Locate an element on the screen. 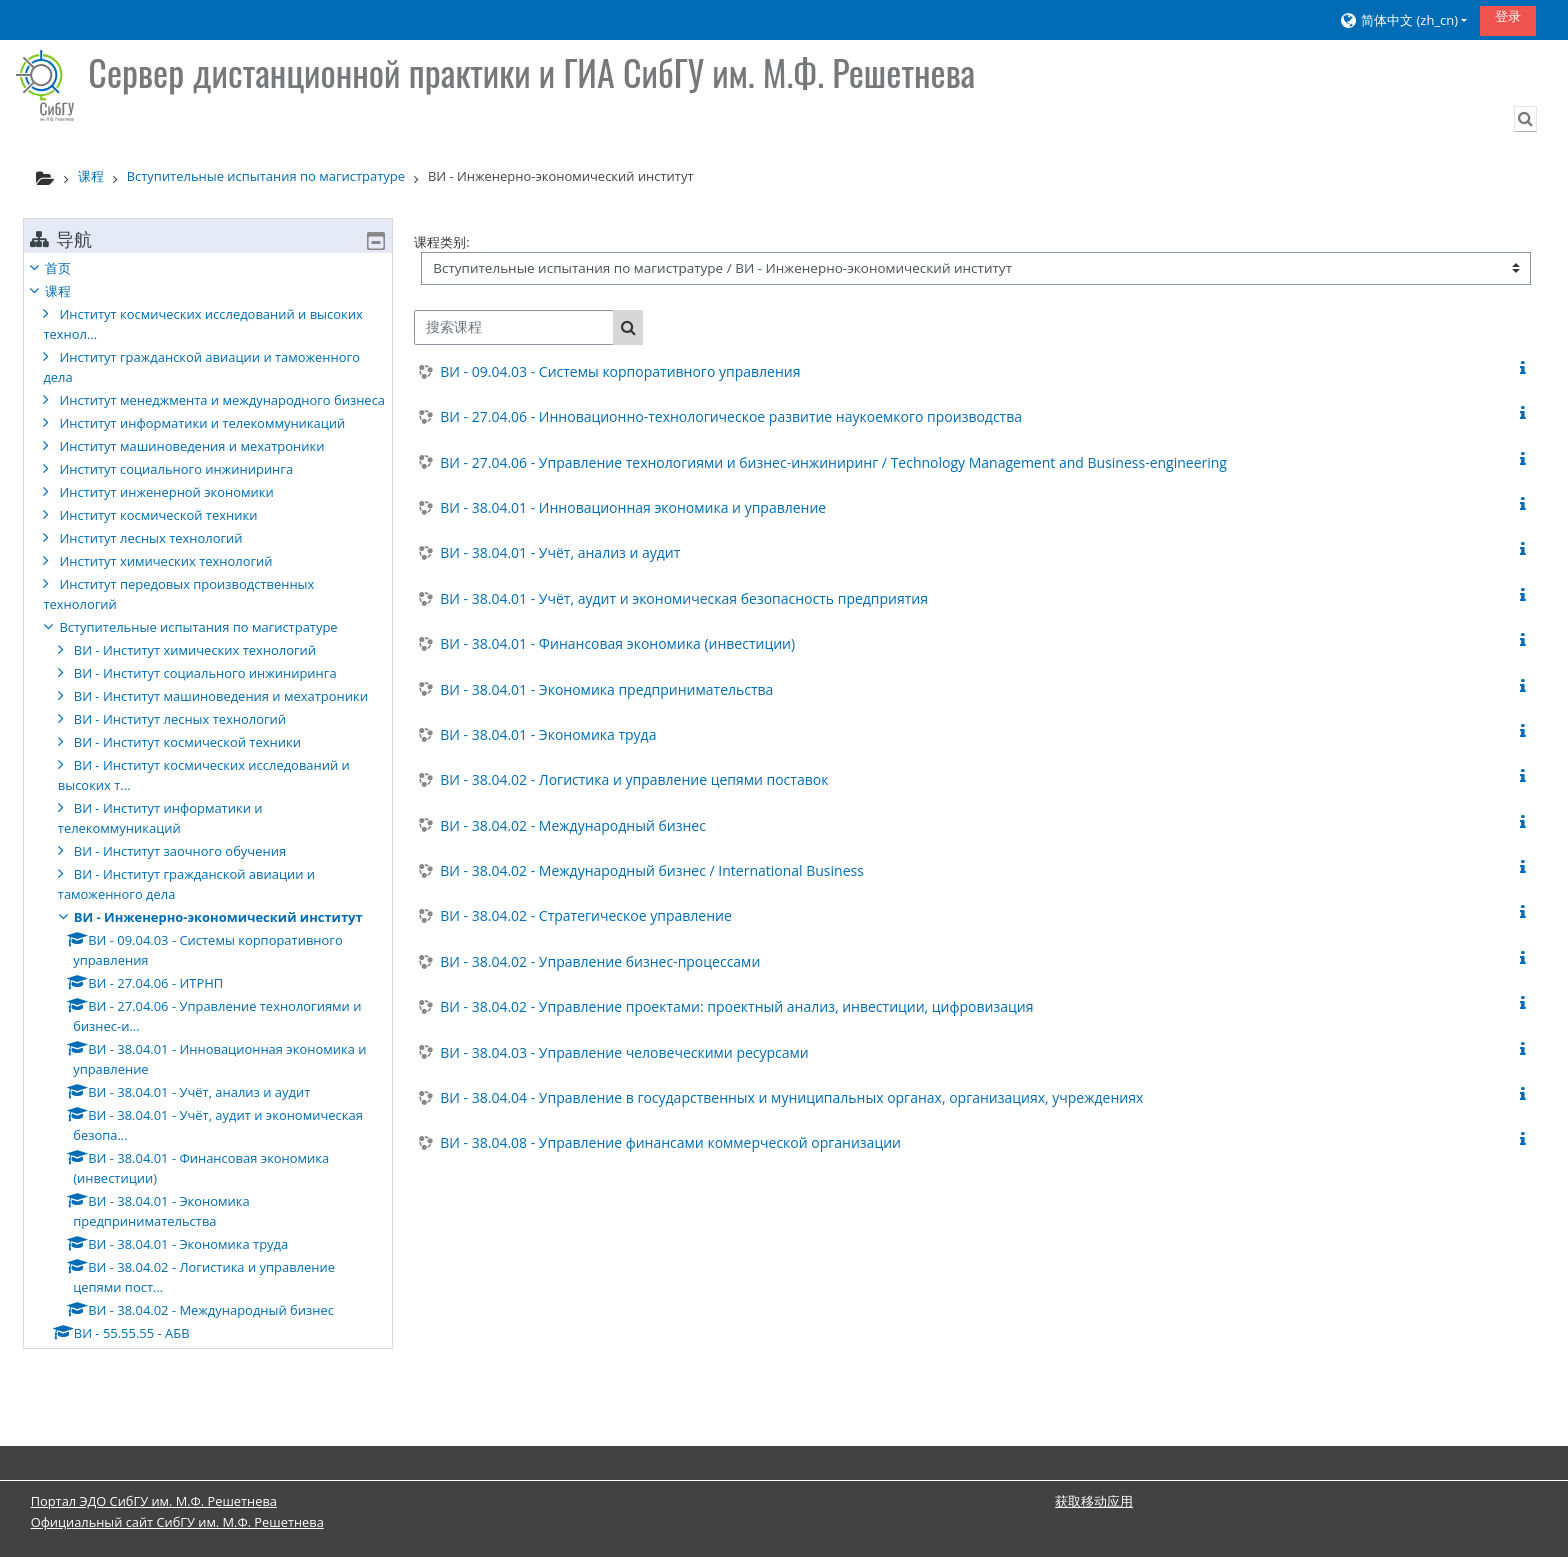  ВИ - 38.04.03 - Управление человеческими ресурсами is located at coordinates (624, 1052).